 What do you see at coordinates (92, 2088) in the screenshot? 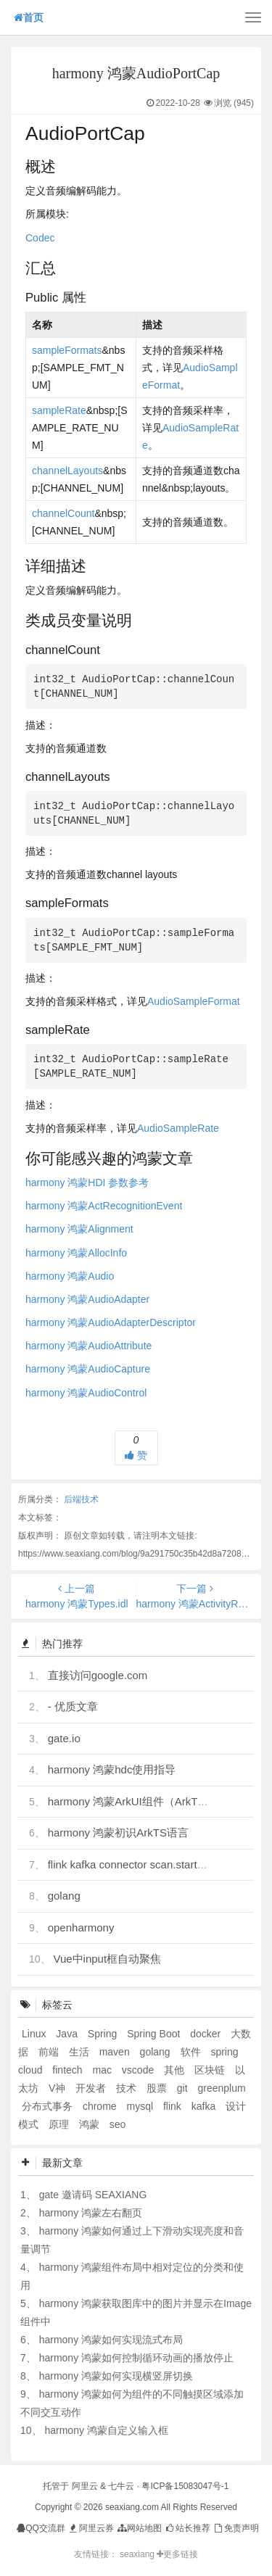
I see `开发者` at bounding box center [92, 2088].